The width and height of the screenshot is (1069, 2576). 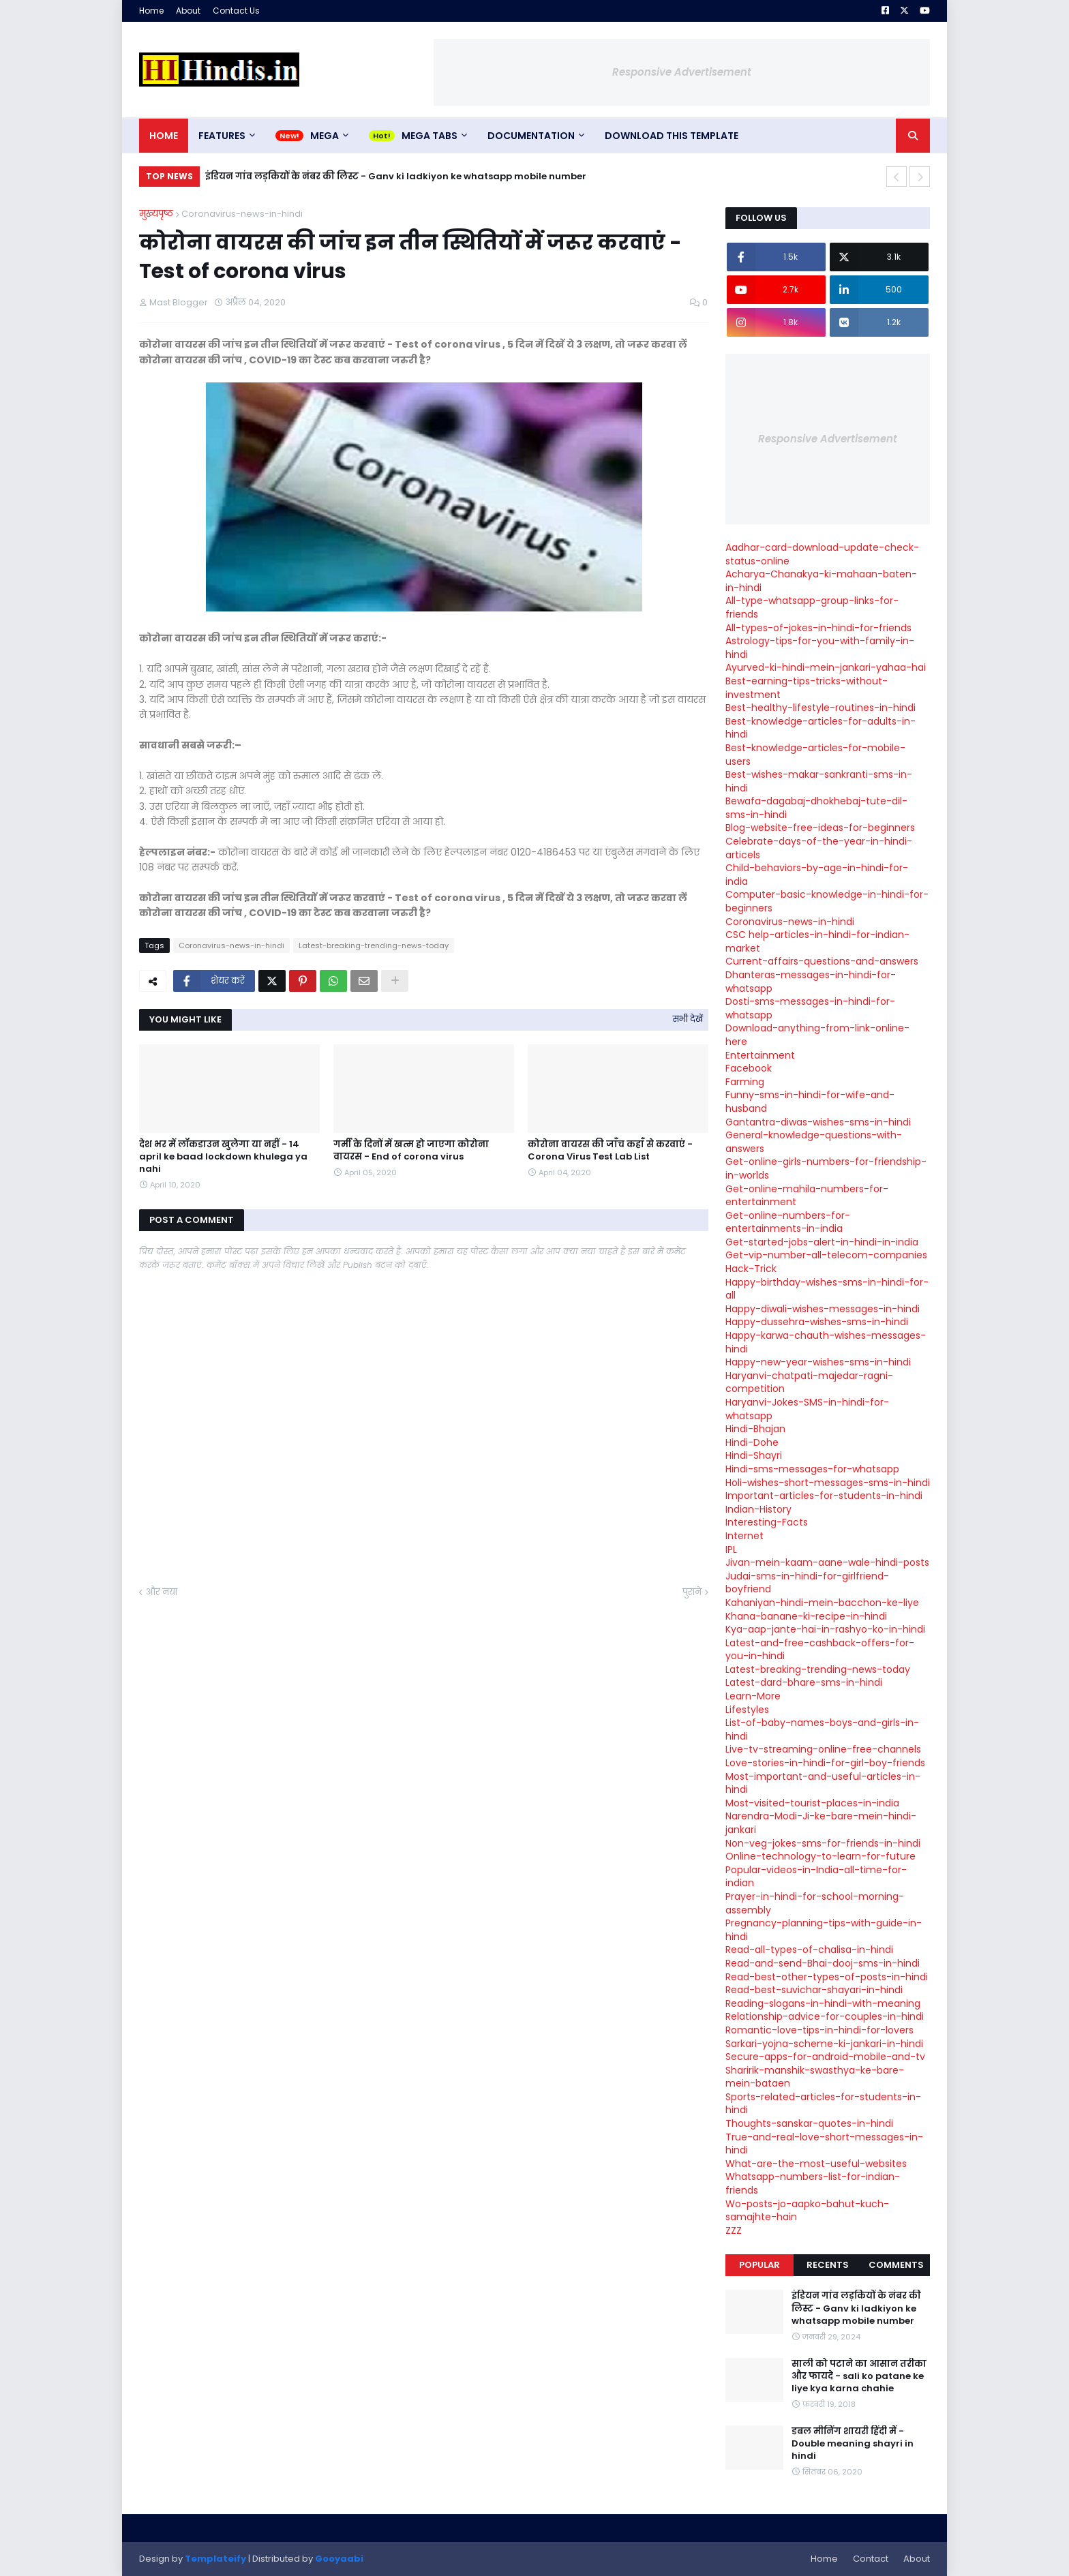 What do you see at coordinates (151, 10) in the screenshot?
I see `Home` at bounding box center [151, 10].